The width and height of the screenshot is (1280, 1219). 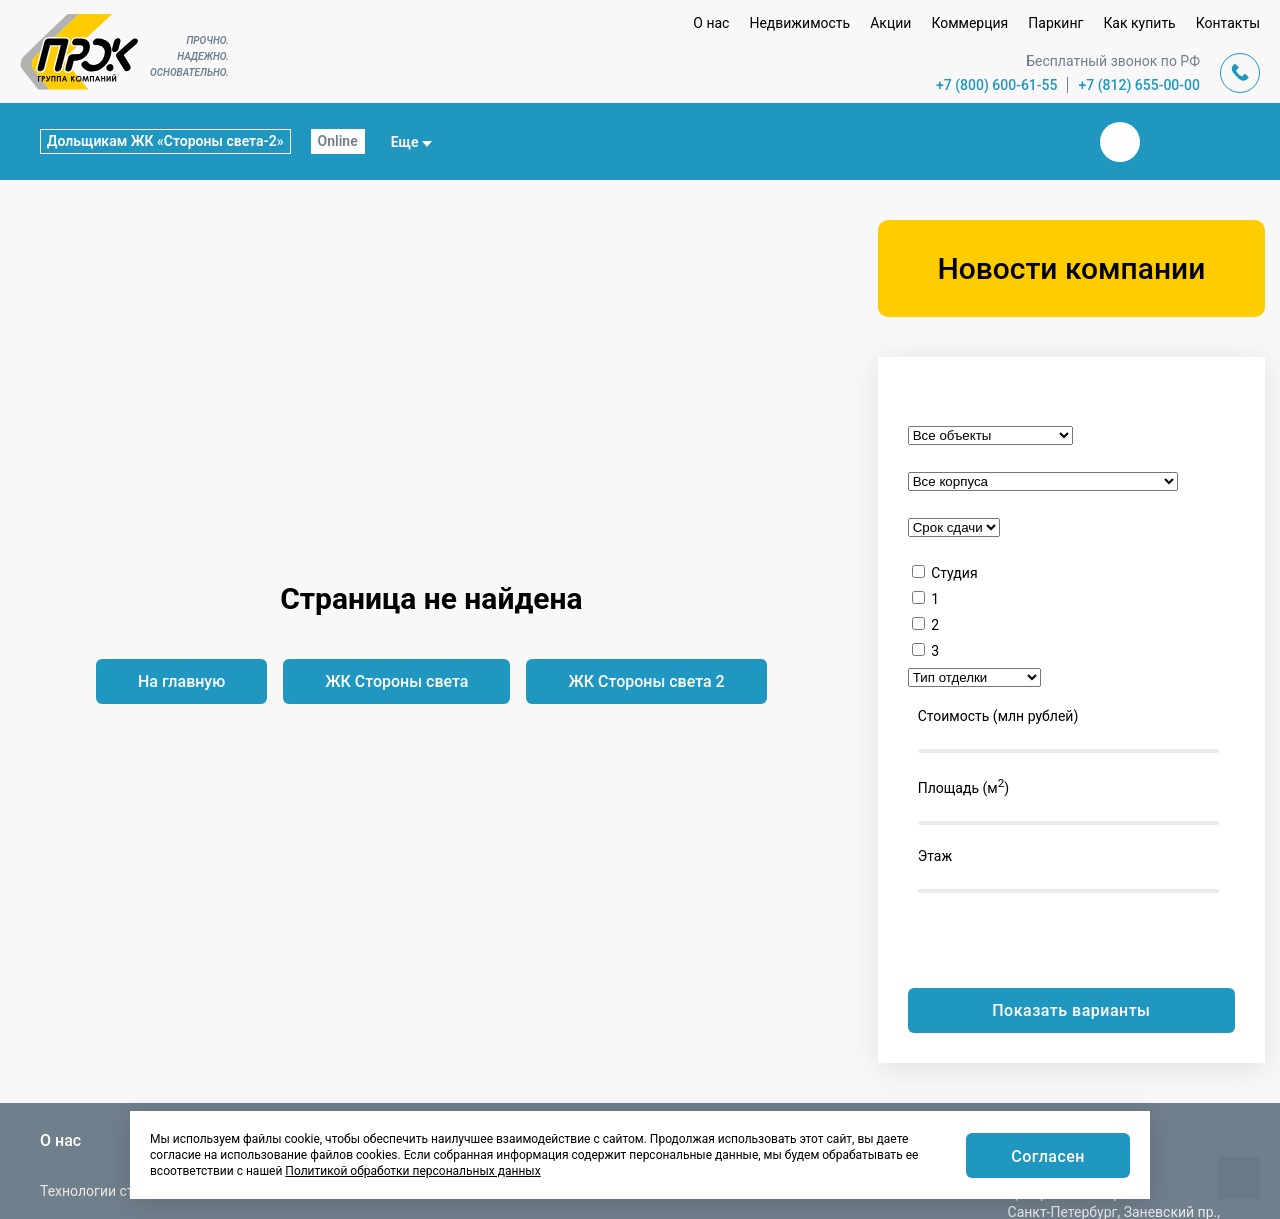 What do you see at coordinates (954, 573) in the screenshot?
I see `Студия` at bounding box center [954, 573].